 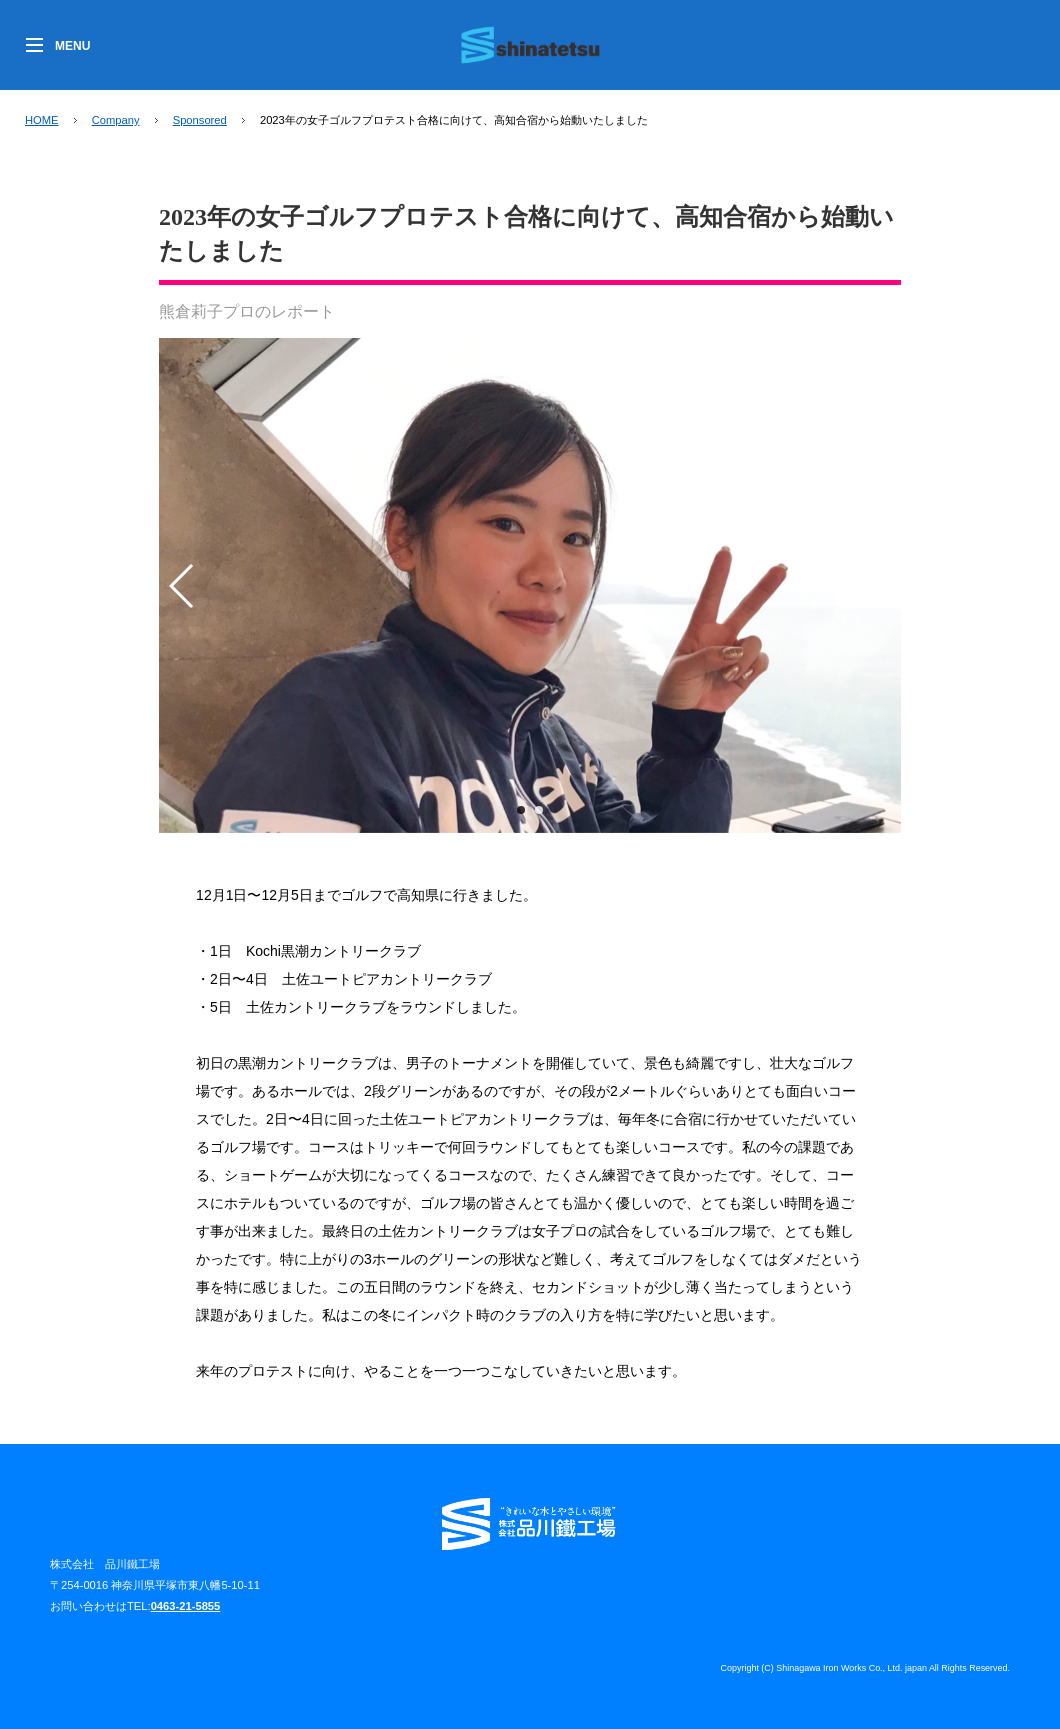 What do you see at coordinates (116, 120) in the screenshot?
I see `Company` at bounding box center [116, 120].